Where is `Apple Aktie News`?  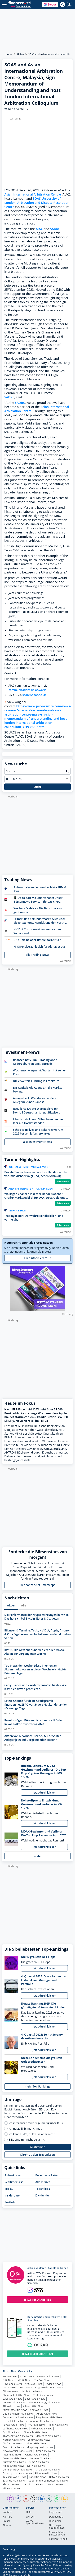
Apple Aktie News is located at coordinates (47, 2413).